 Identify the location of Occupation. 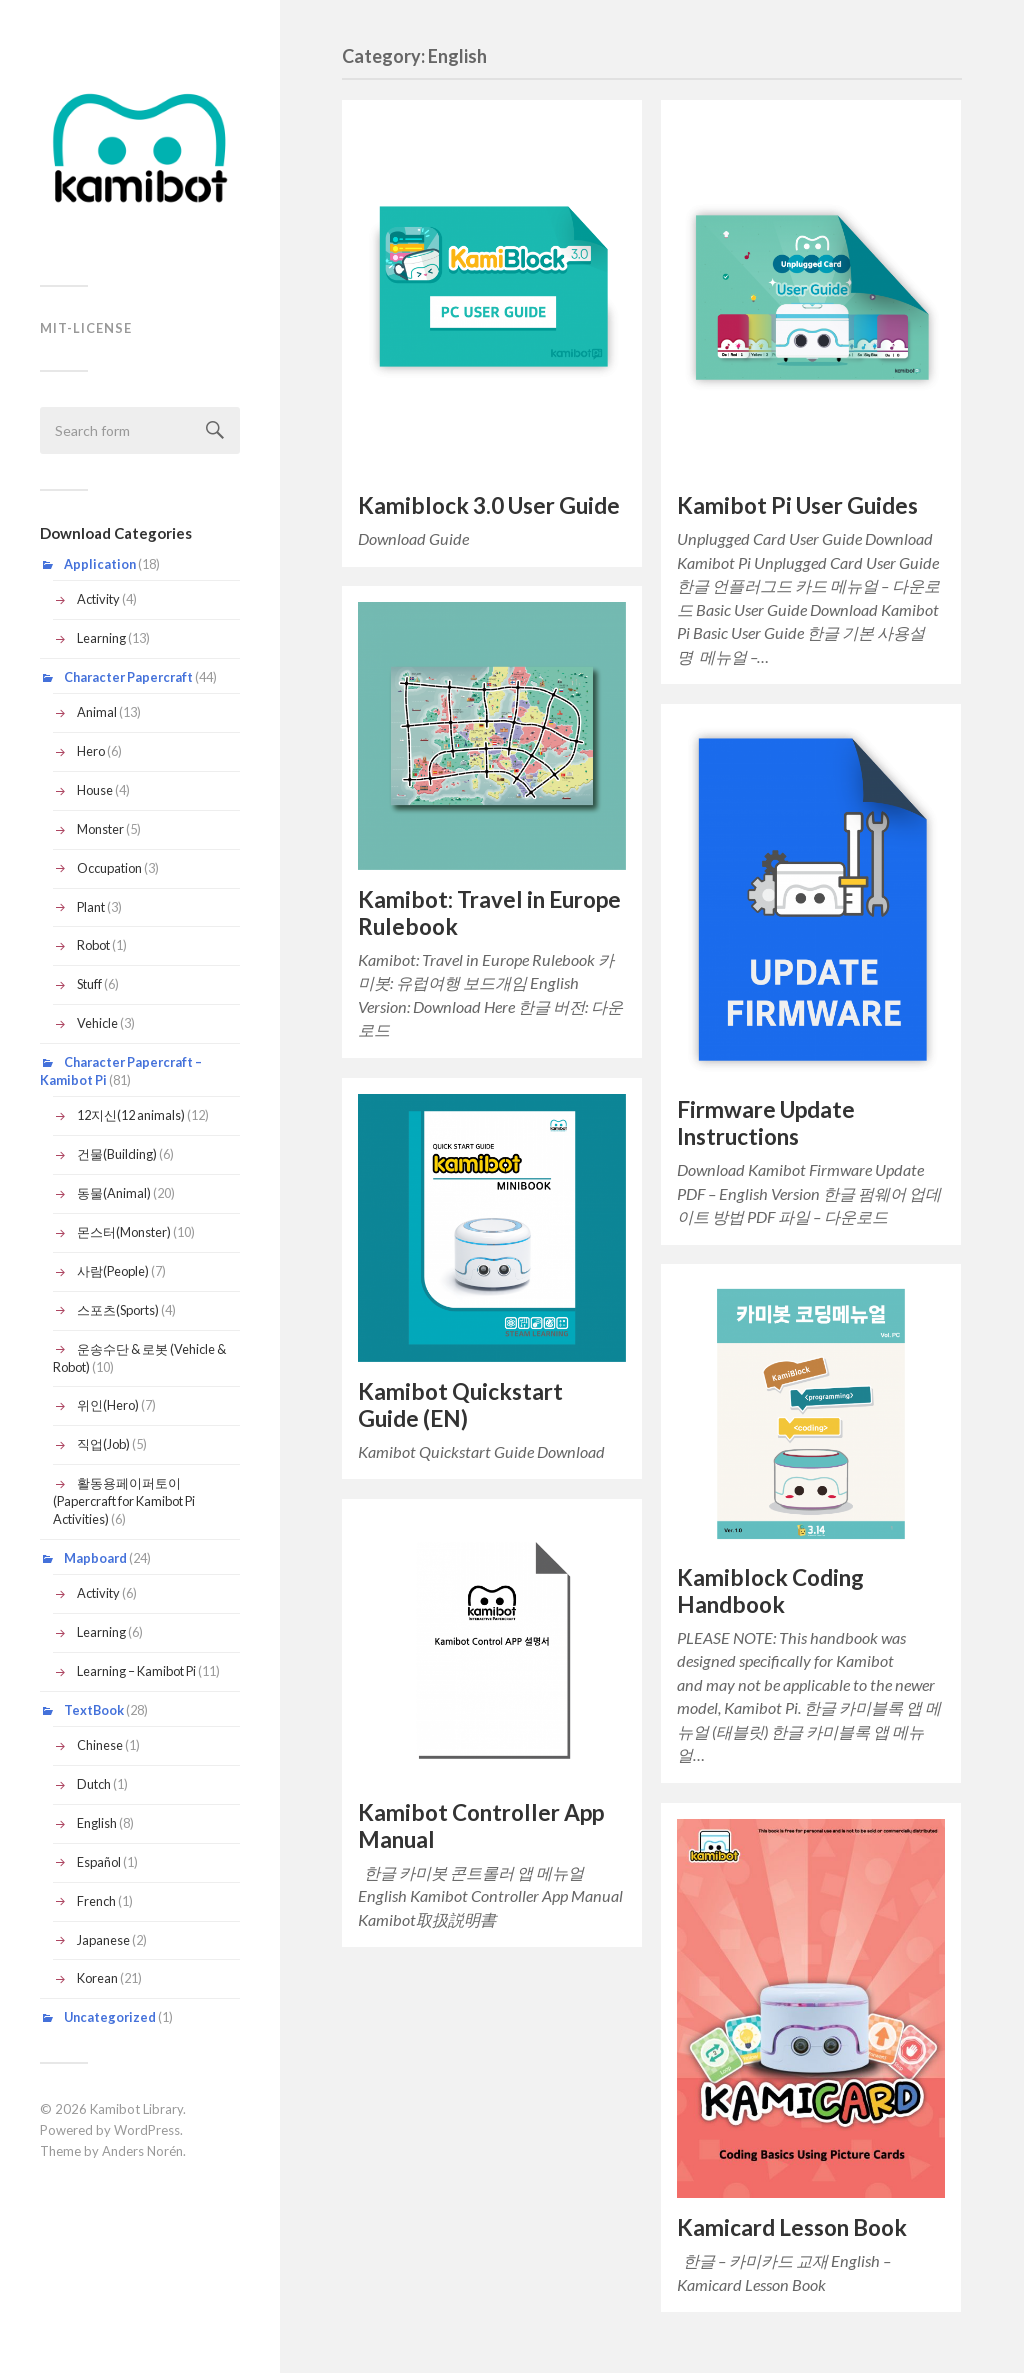
(109, 868).